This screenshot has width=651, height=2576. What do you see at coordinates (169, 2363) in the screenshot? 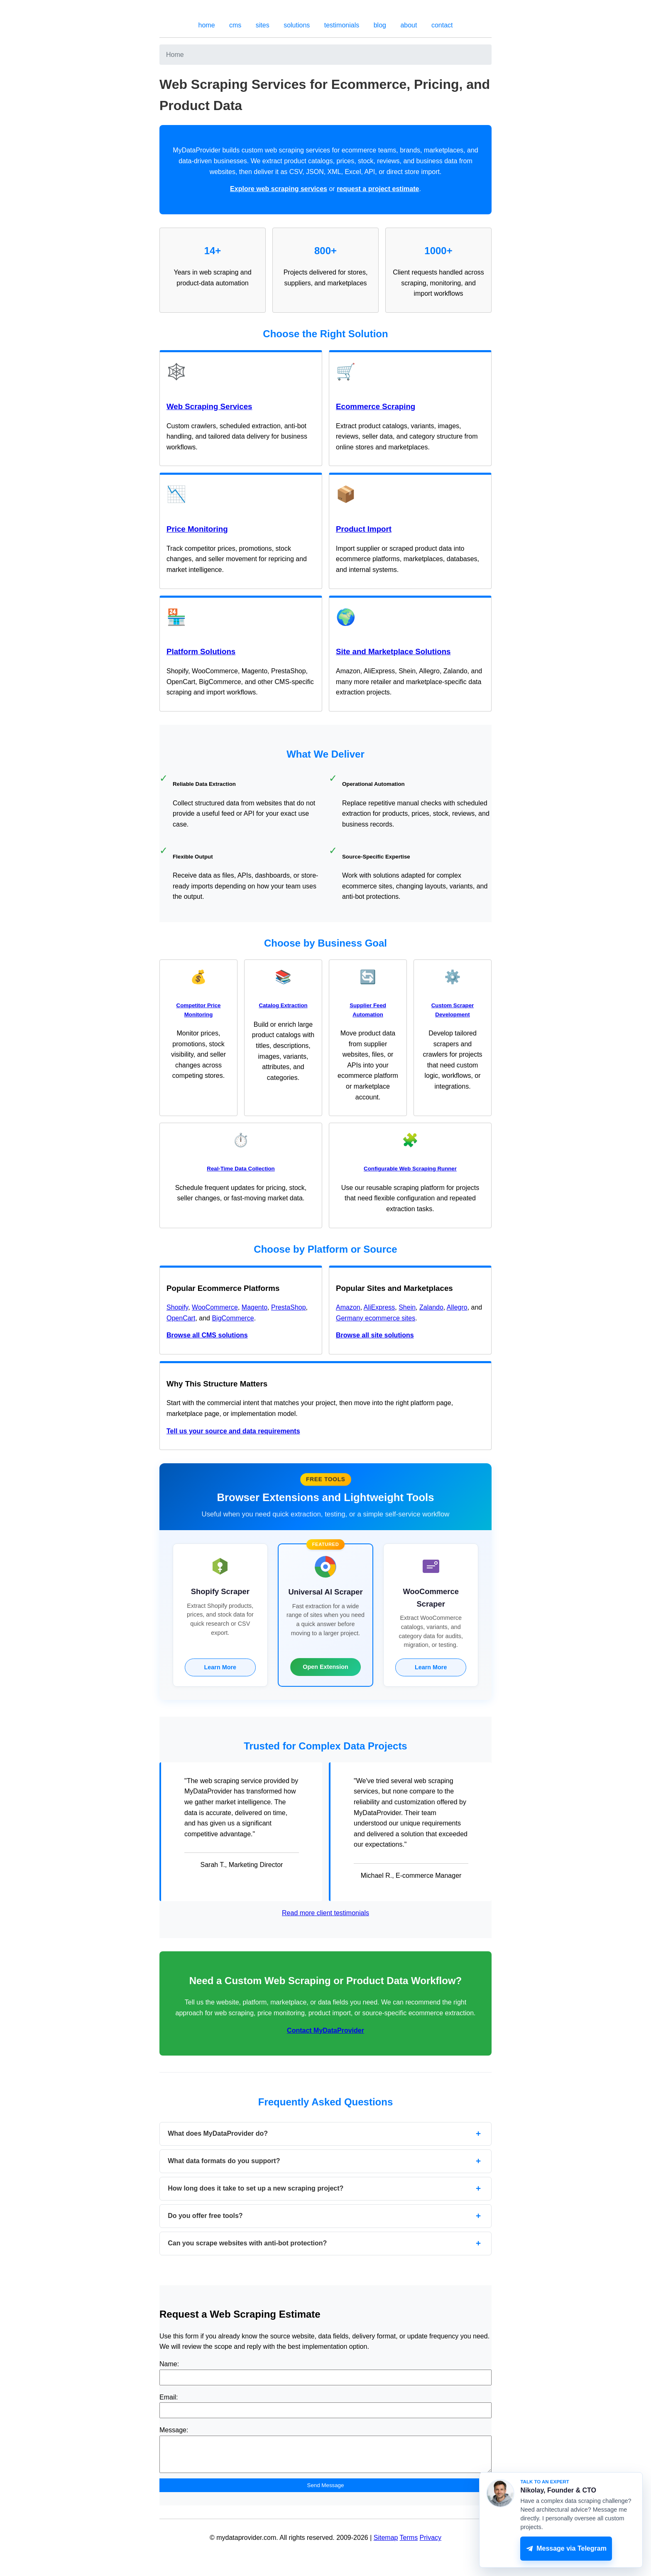
I see `Name:` at bounding box center [169, 2363].